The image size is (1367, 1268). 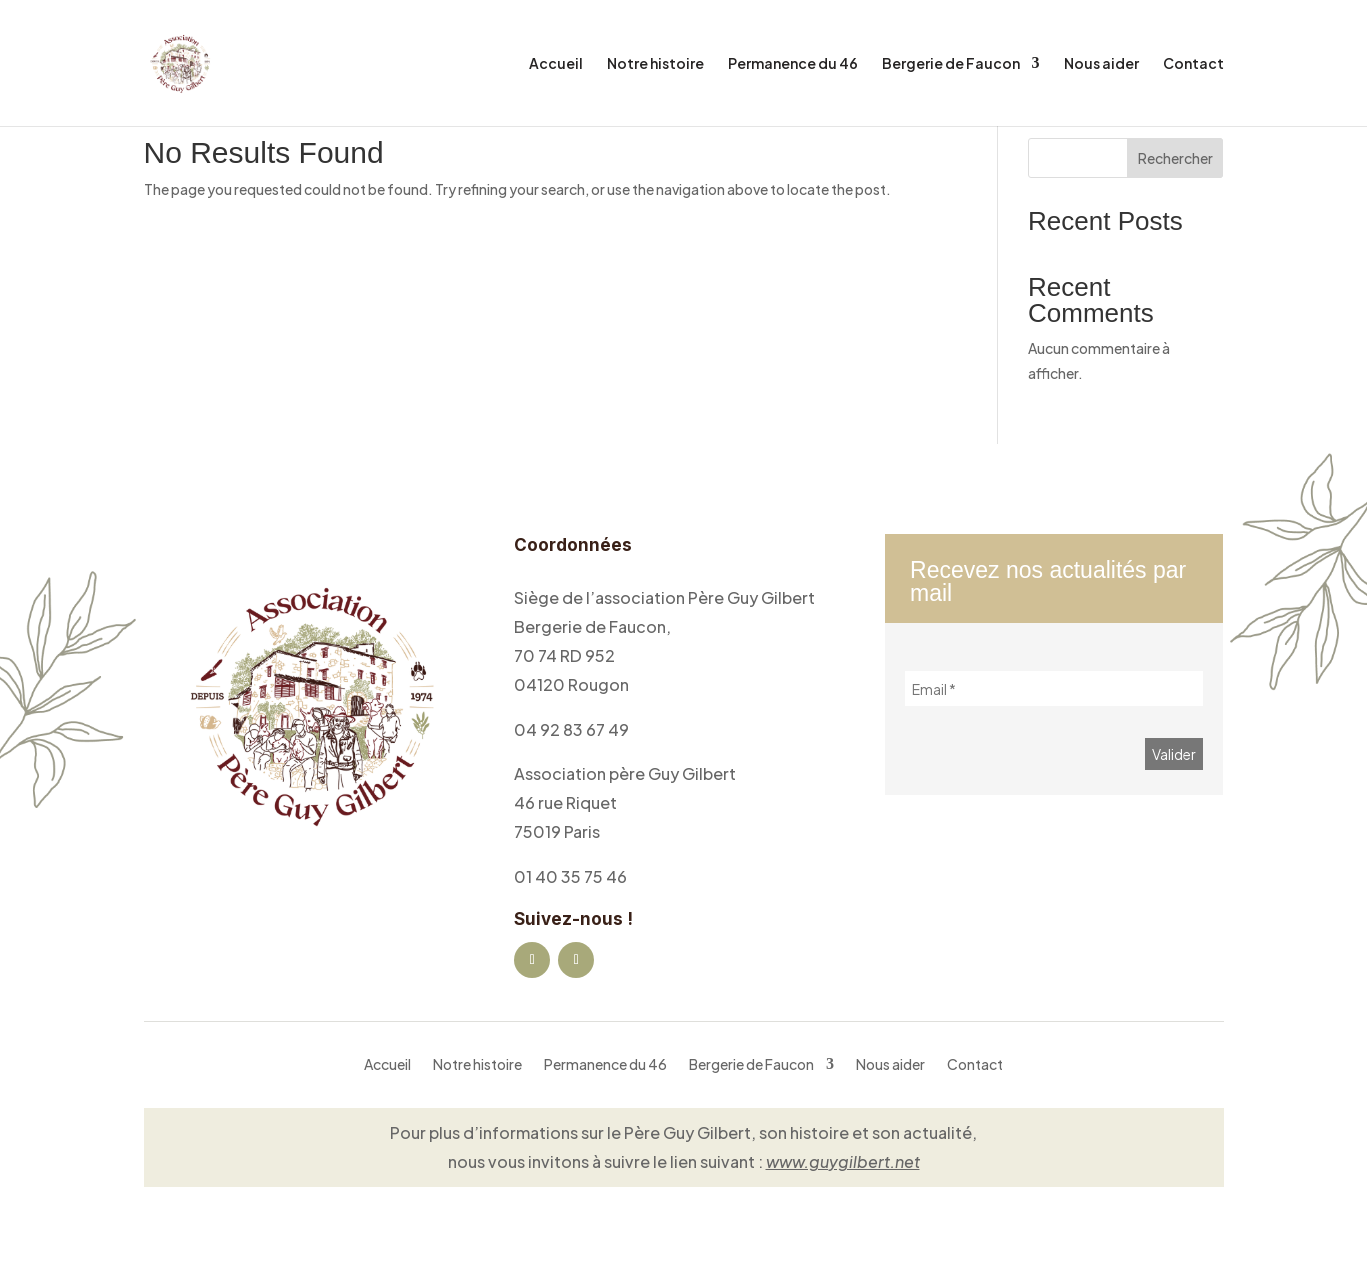 What do you see at coordinates (951, 64) in the screenshot?
I see `Bergerie de Faucon` at bounding box center [951, 64].